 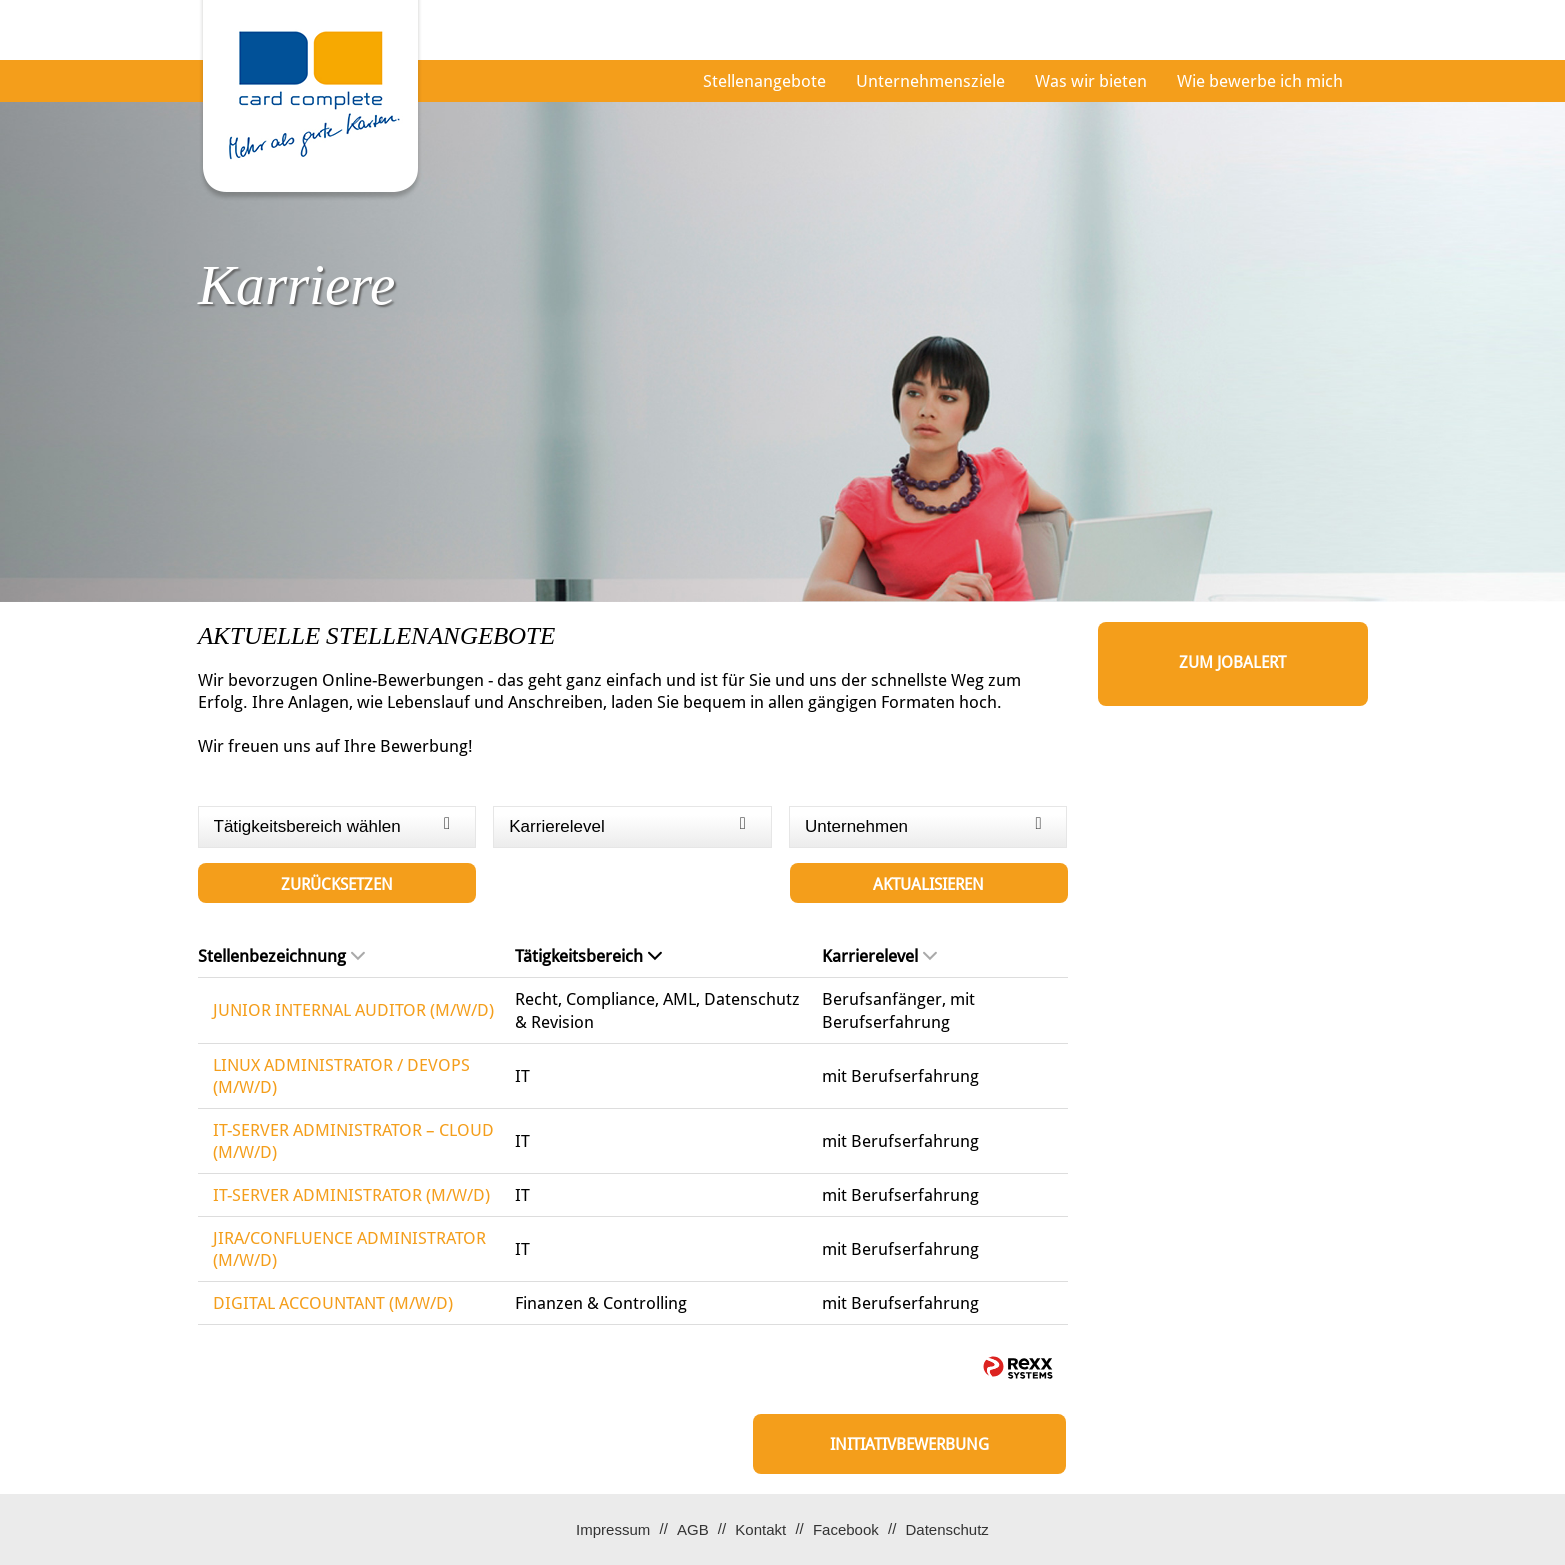 I want to click on Aktualisieren, so click(x=928, y=884).